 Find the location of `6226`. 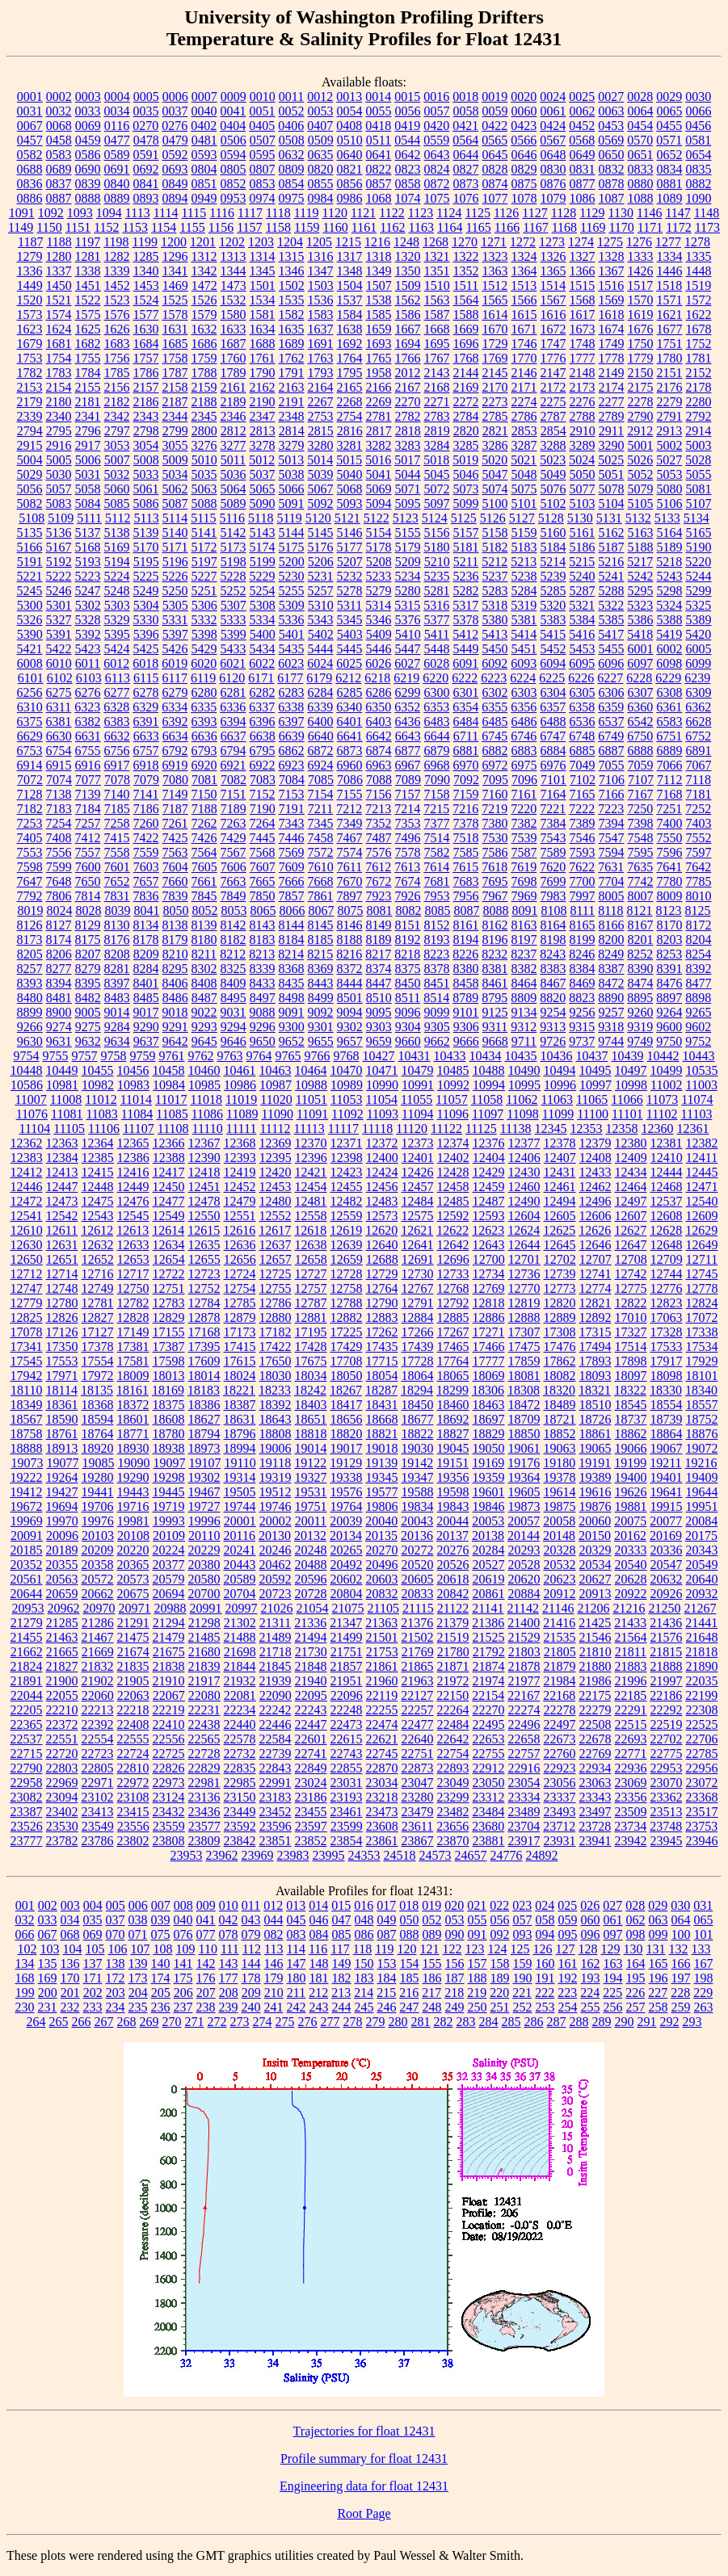

6226 is located at coordinates (581, 678).